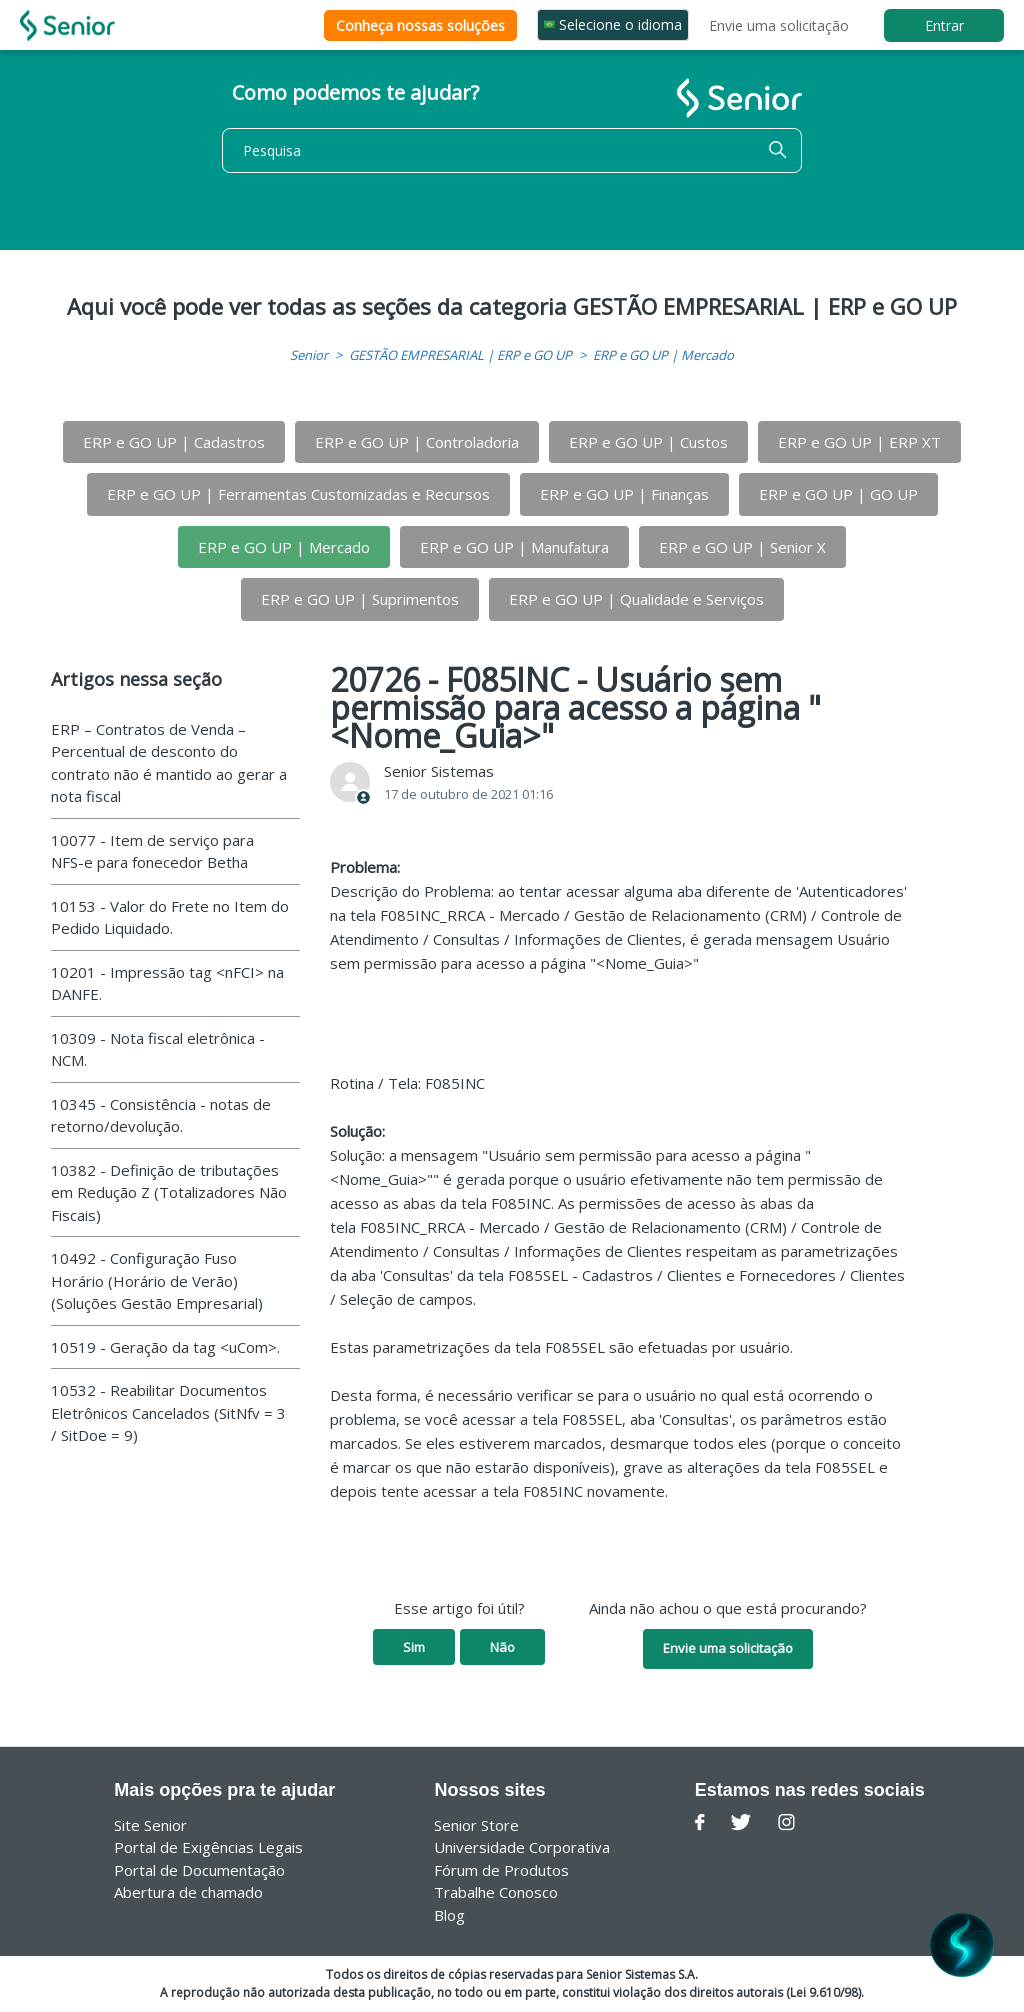 This screenshot has width=1024, height=2012. What do you see at coordinates (420, 25) in the screenshot?
I see `Conheça nossas soluções` at bounding box center [420, 25].